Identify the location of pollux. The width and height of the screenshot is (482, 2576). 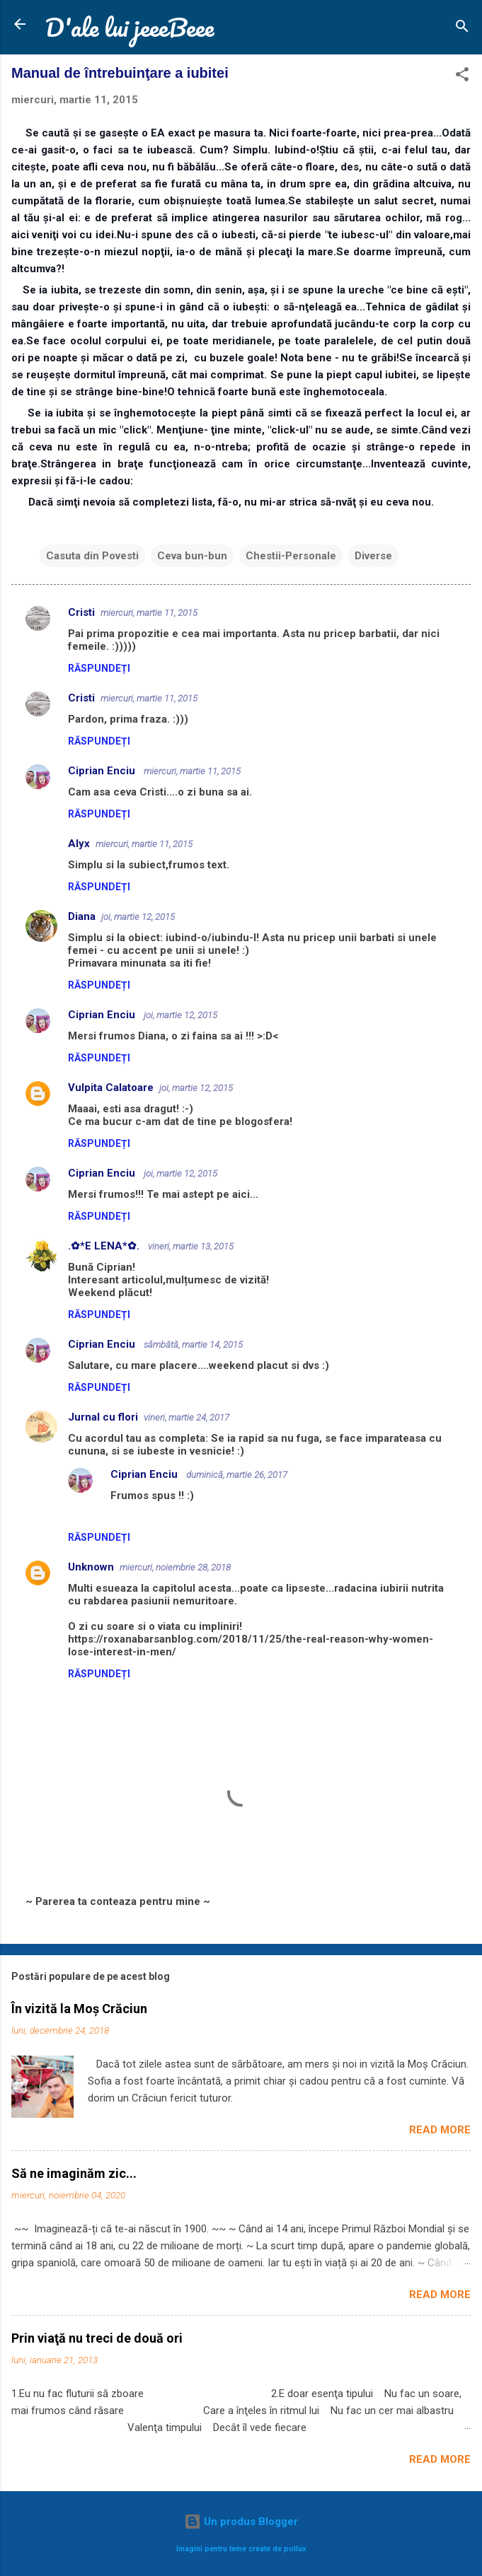
(295, 2548).